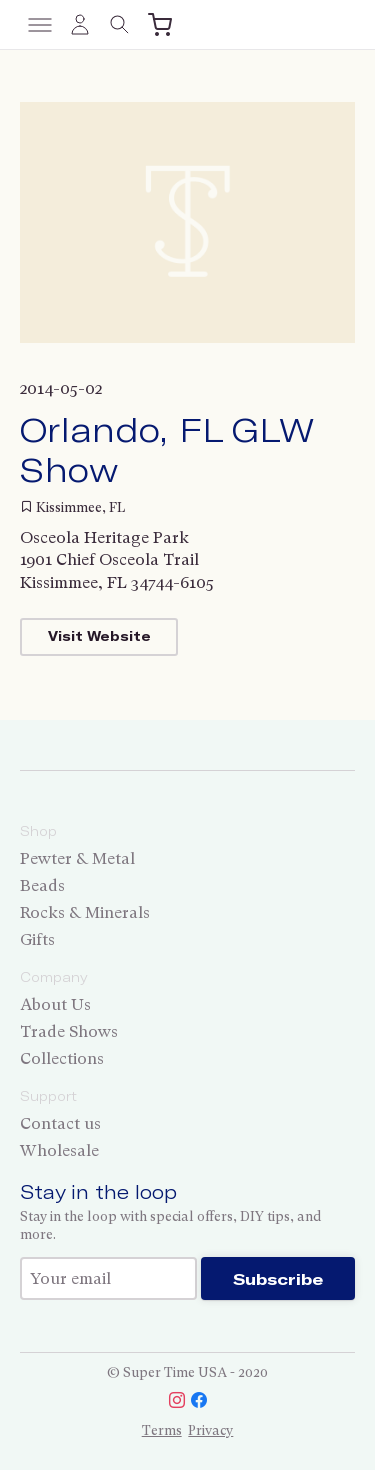  What do you see at coordinates (162, 1430) in the screenshot?
I see `Terms` at bounding box center [162, 1430].